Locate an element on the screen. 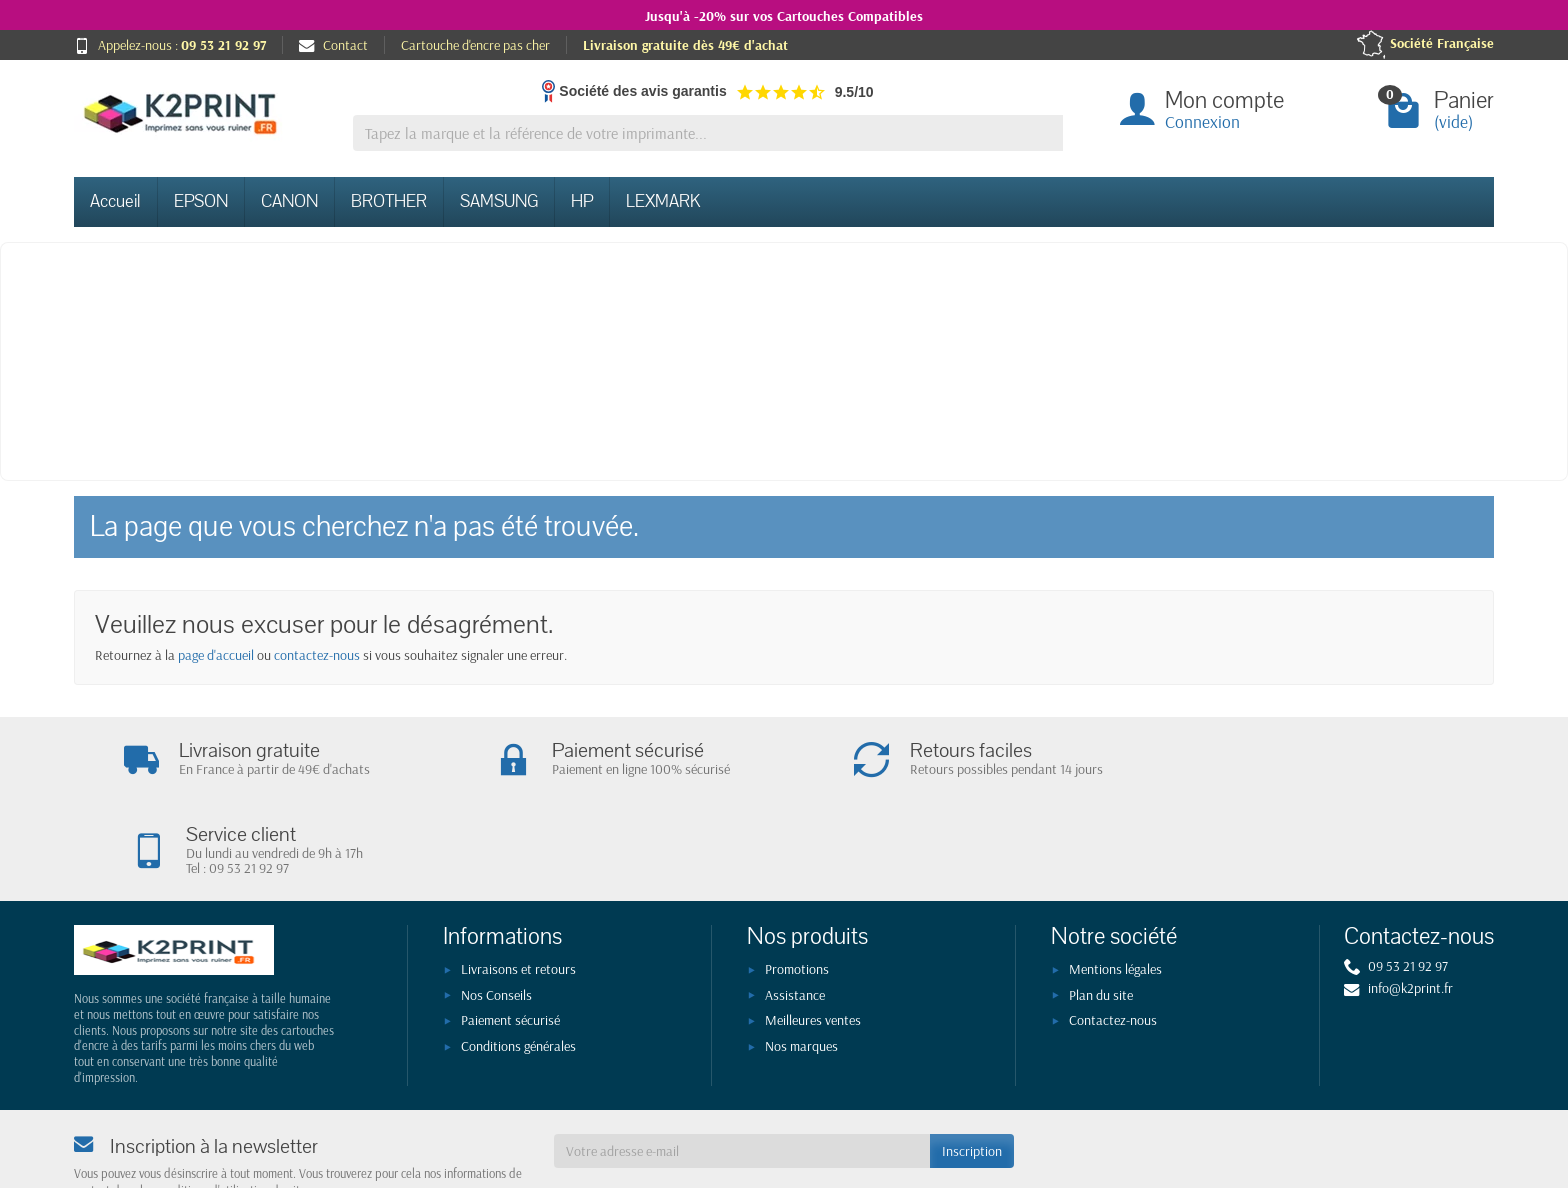 The height and width of the screenshot is (1188, 1568). [Tapez la marque et la référence de votre imprimante] is located at coordinates (708, 133).